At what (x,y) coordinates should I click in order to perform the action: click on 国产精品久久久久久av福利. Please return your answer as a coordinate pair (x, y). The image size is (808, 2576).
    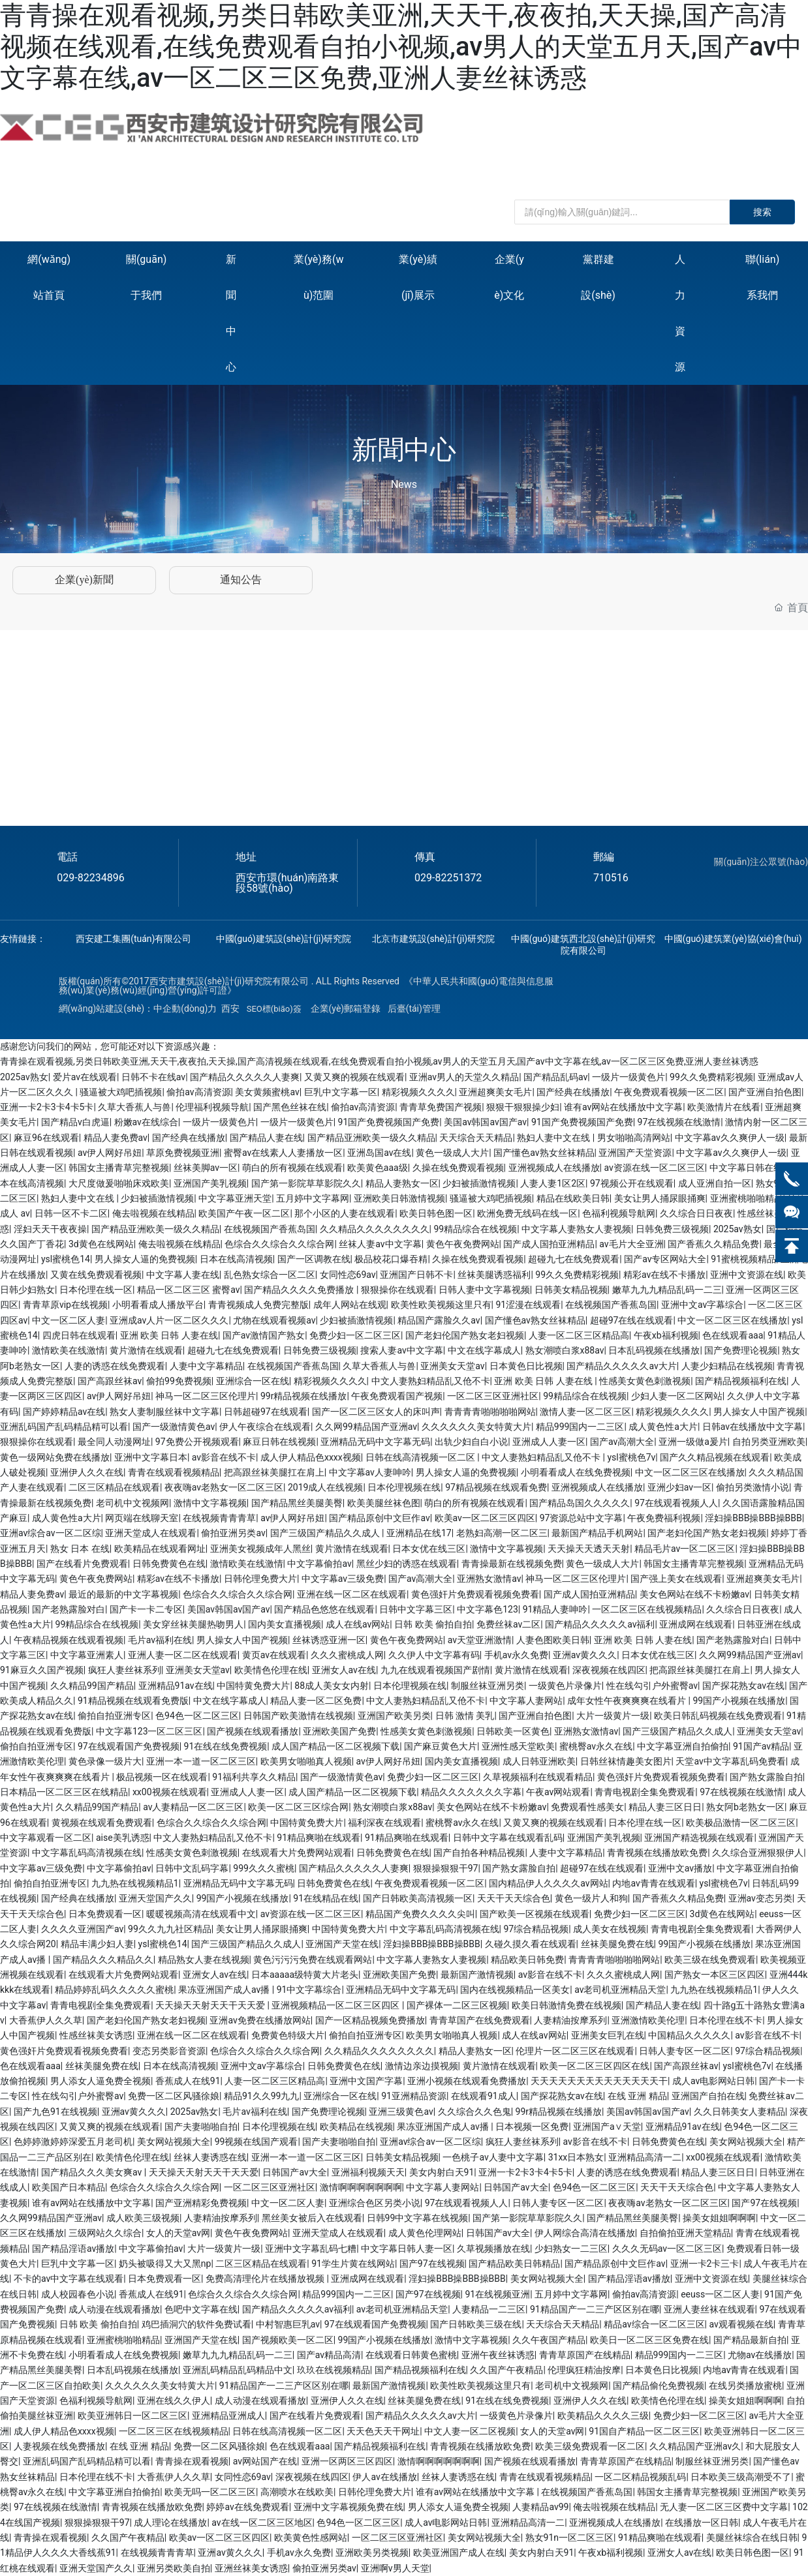
    Looking at the image, I should click on (600, 1624).